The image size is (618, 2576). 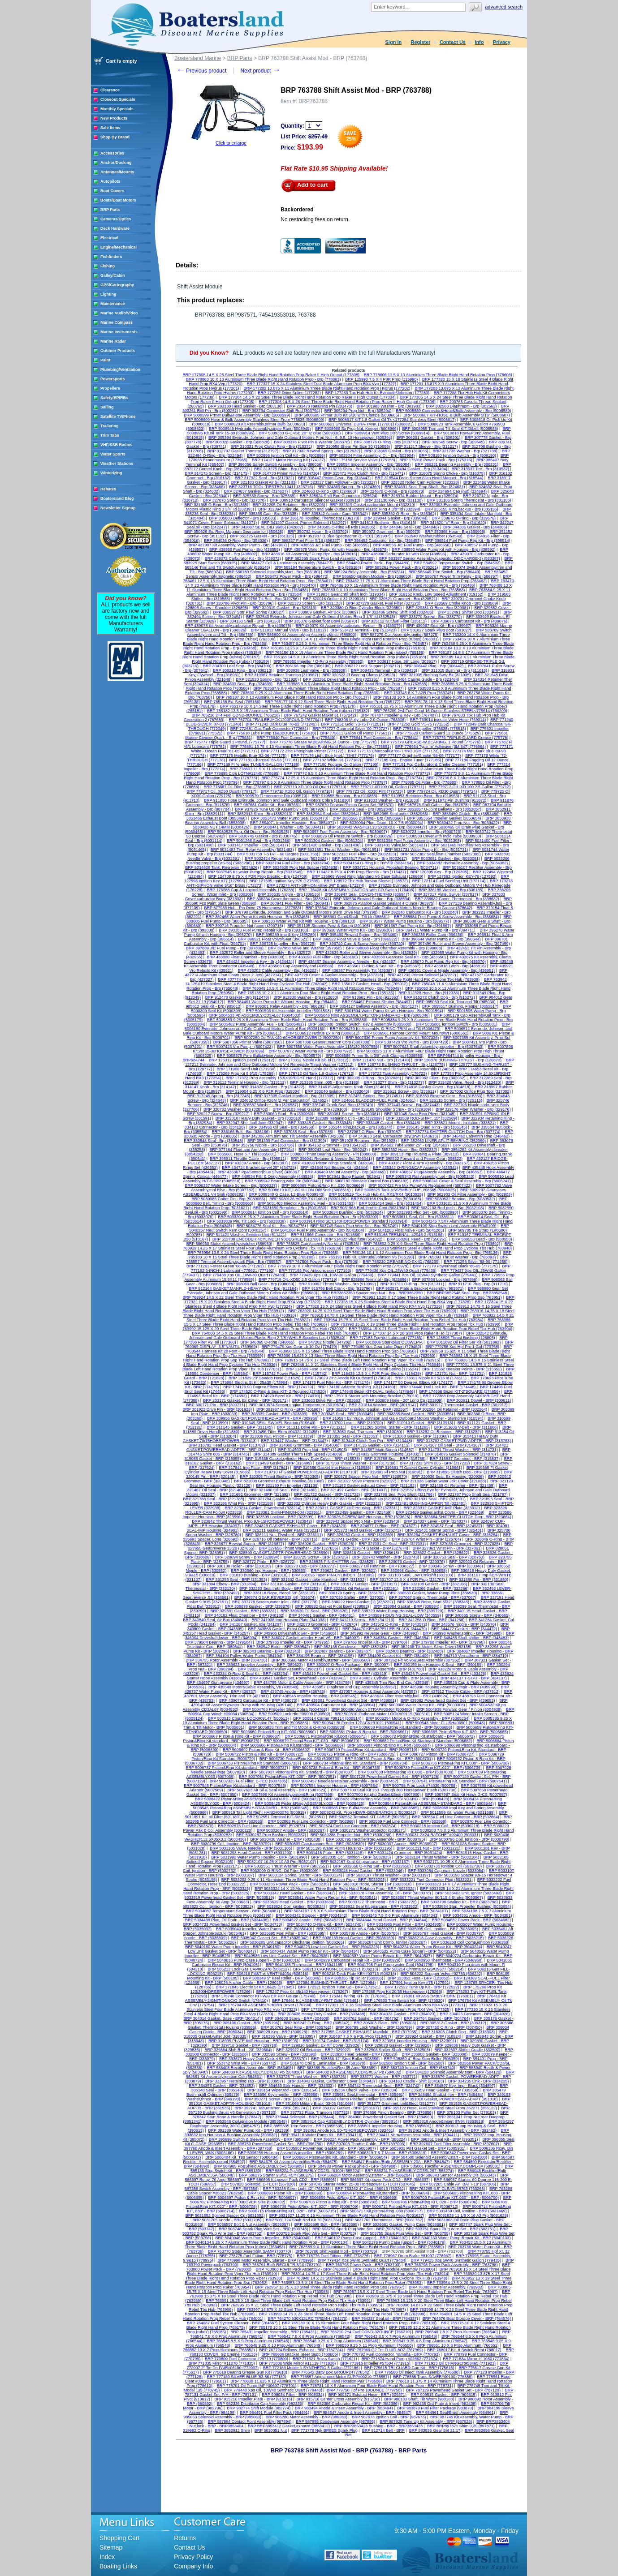 What do you see at coordinates (393, 1678) in the screenshot?
I see `BRP 434037 Cylinder Assembly - BRP (434037)` at bounding box center [393, 1678].